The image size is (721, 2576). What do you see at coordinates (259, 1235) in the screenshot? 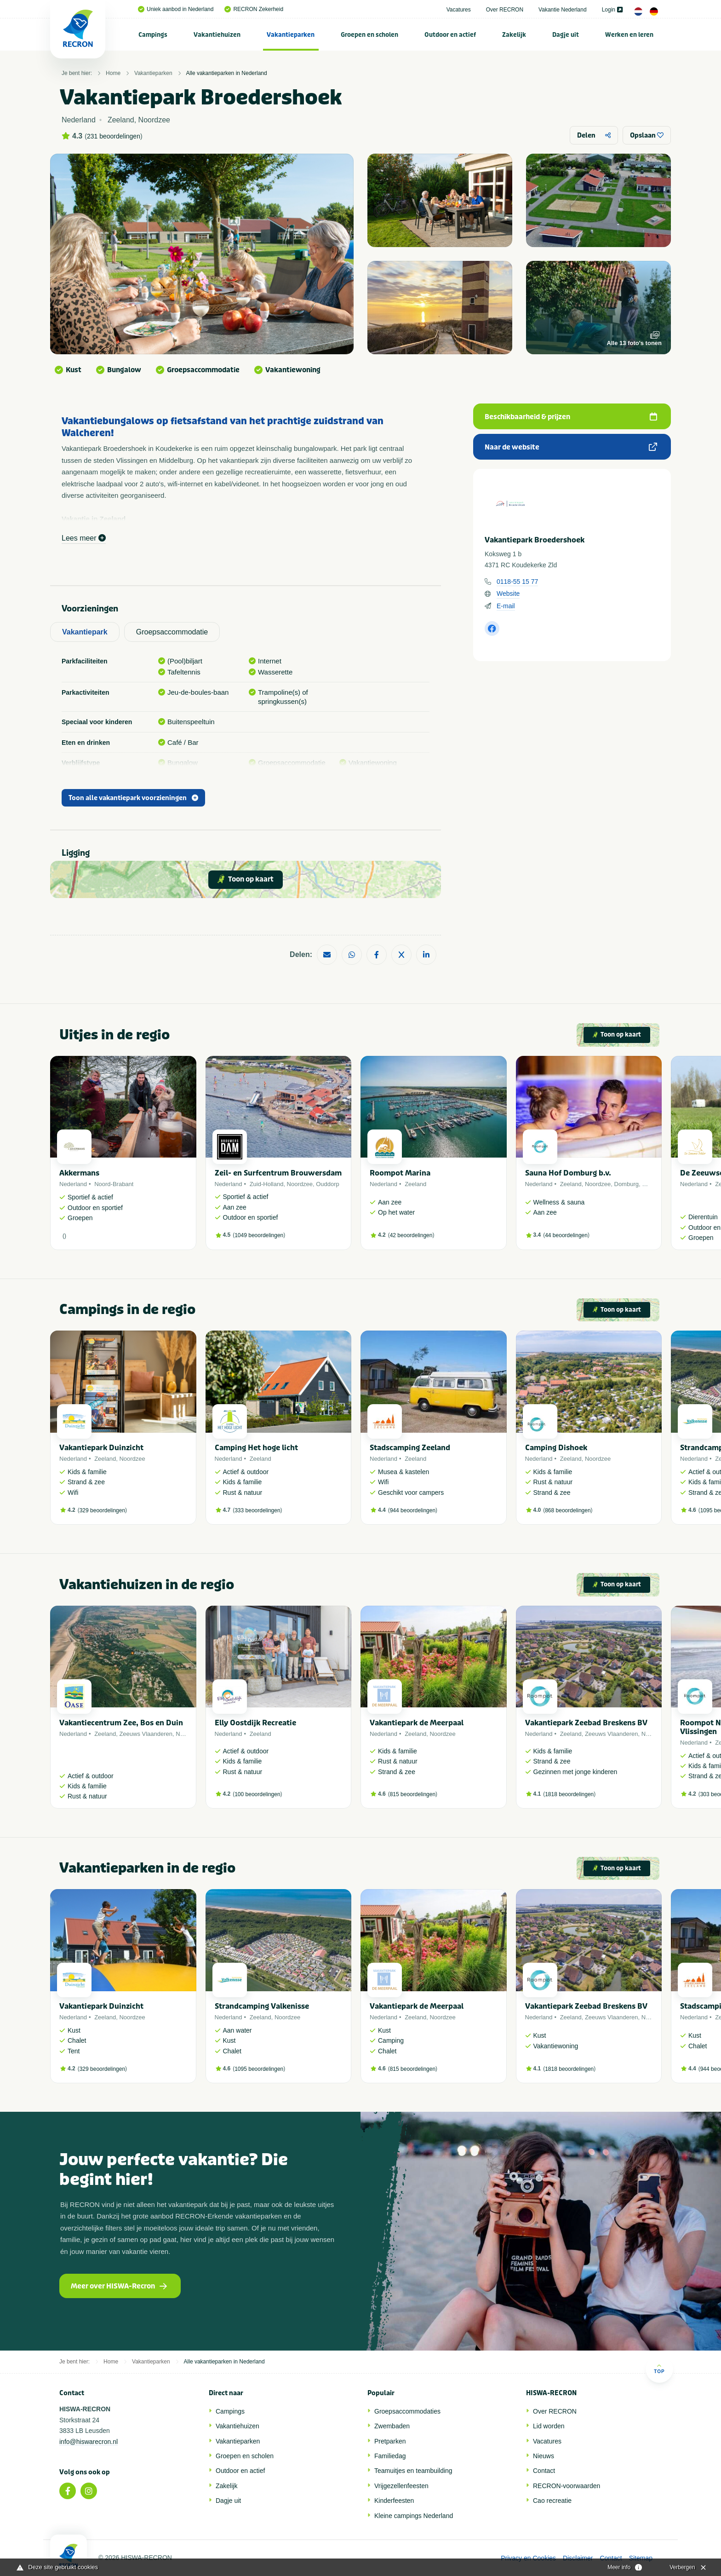
I see `1049 beoordelingen` at bounding box center [259, 1235].